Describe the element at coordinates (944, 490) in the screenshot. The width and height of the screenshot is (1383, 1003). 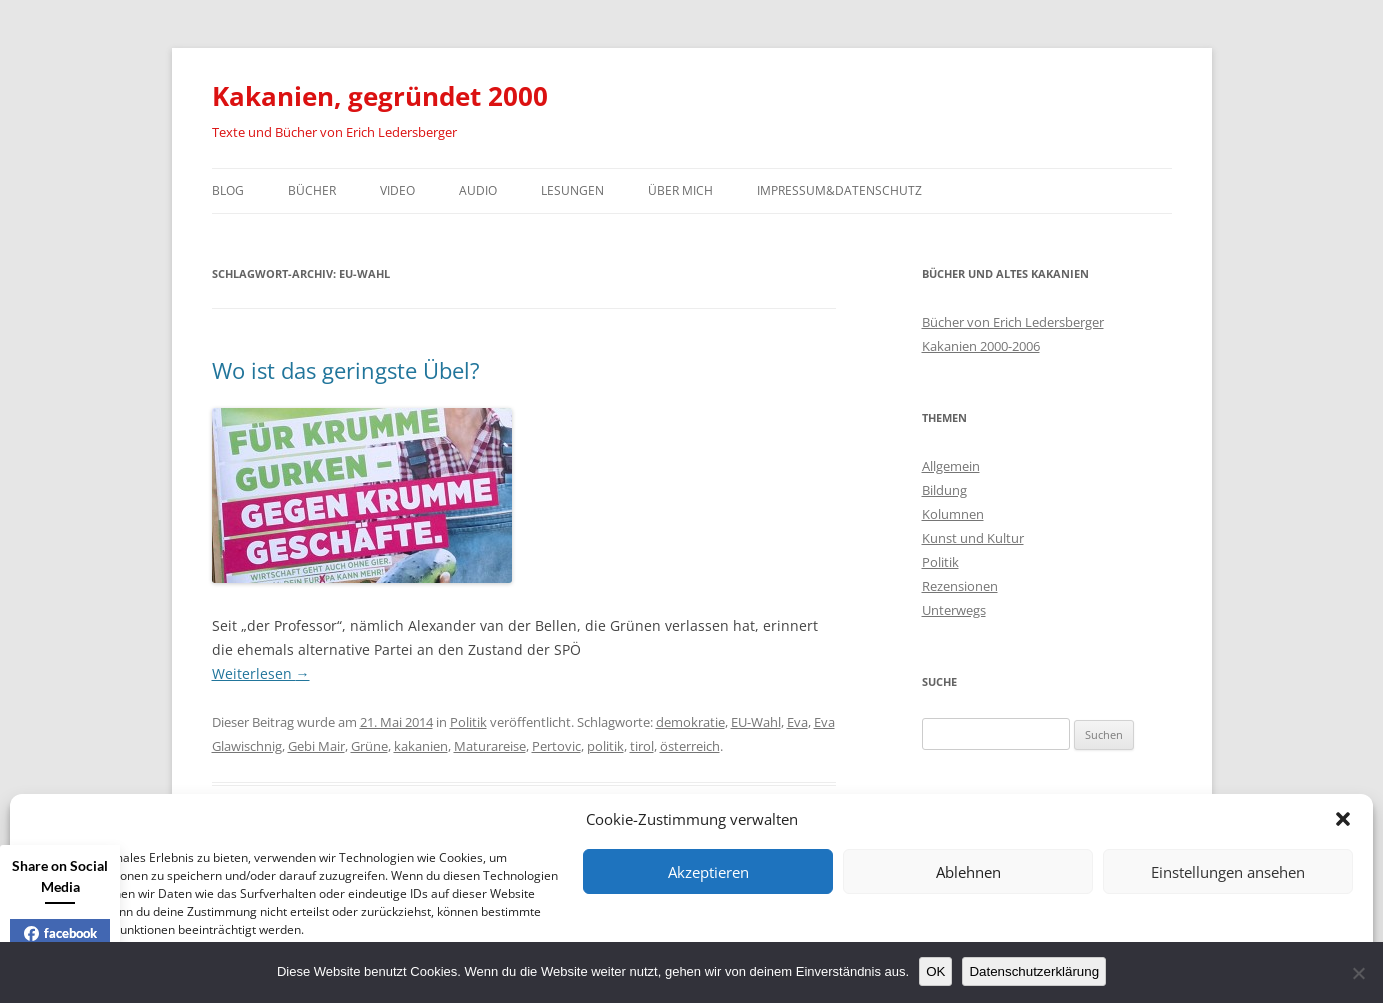
I see `Bildung` at that location.